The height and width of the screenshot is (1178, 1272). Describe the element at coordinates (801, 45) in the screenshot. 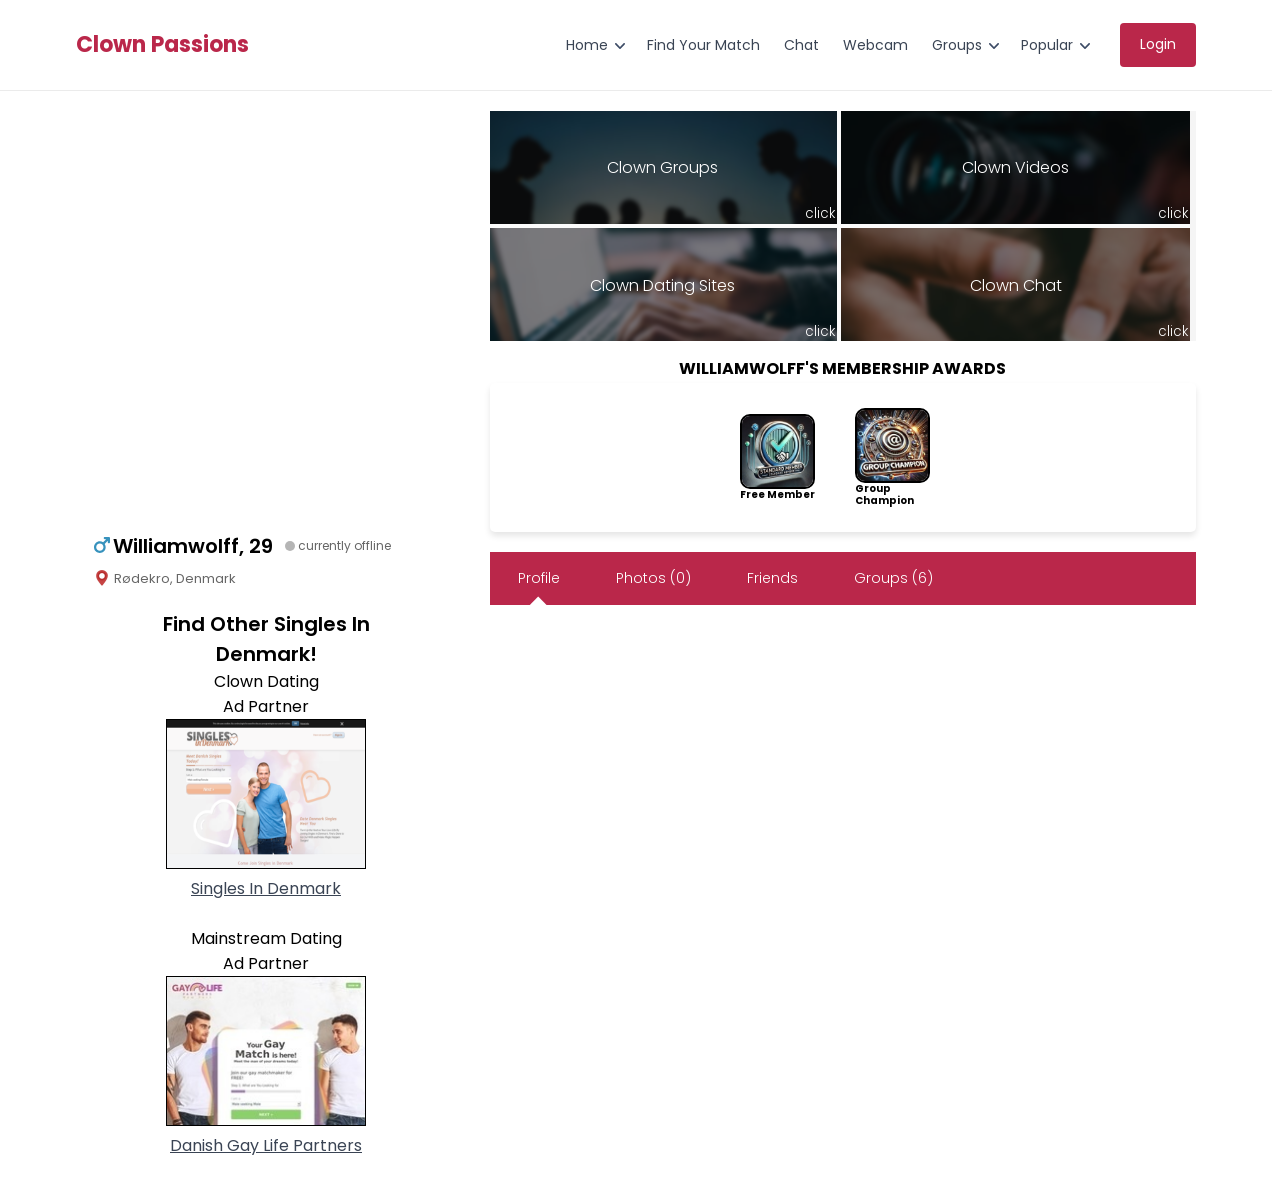

I see `Chat` at that location.